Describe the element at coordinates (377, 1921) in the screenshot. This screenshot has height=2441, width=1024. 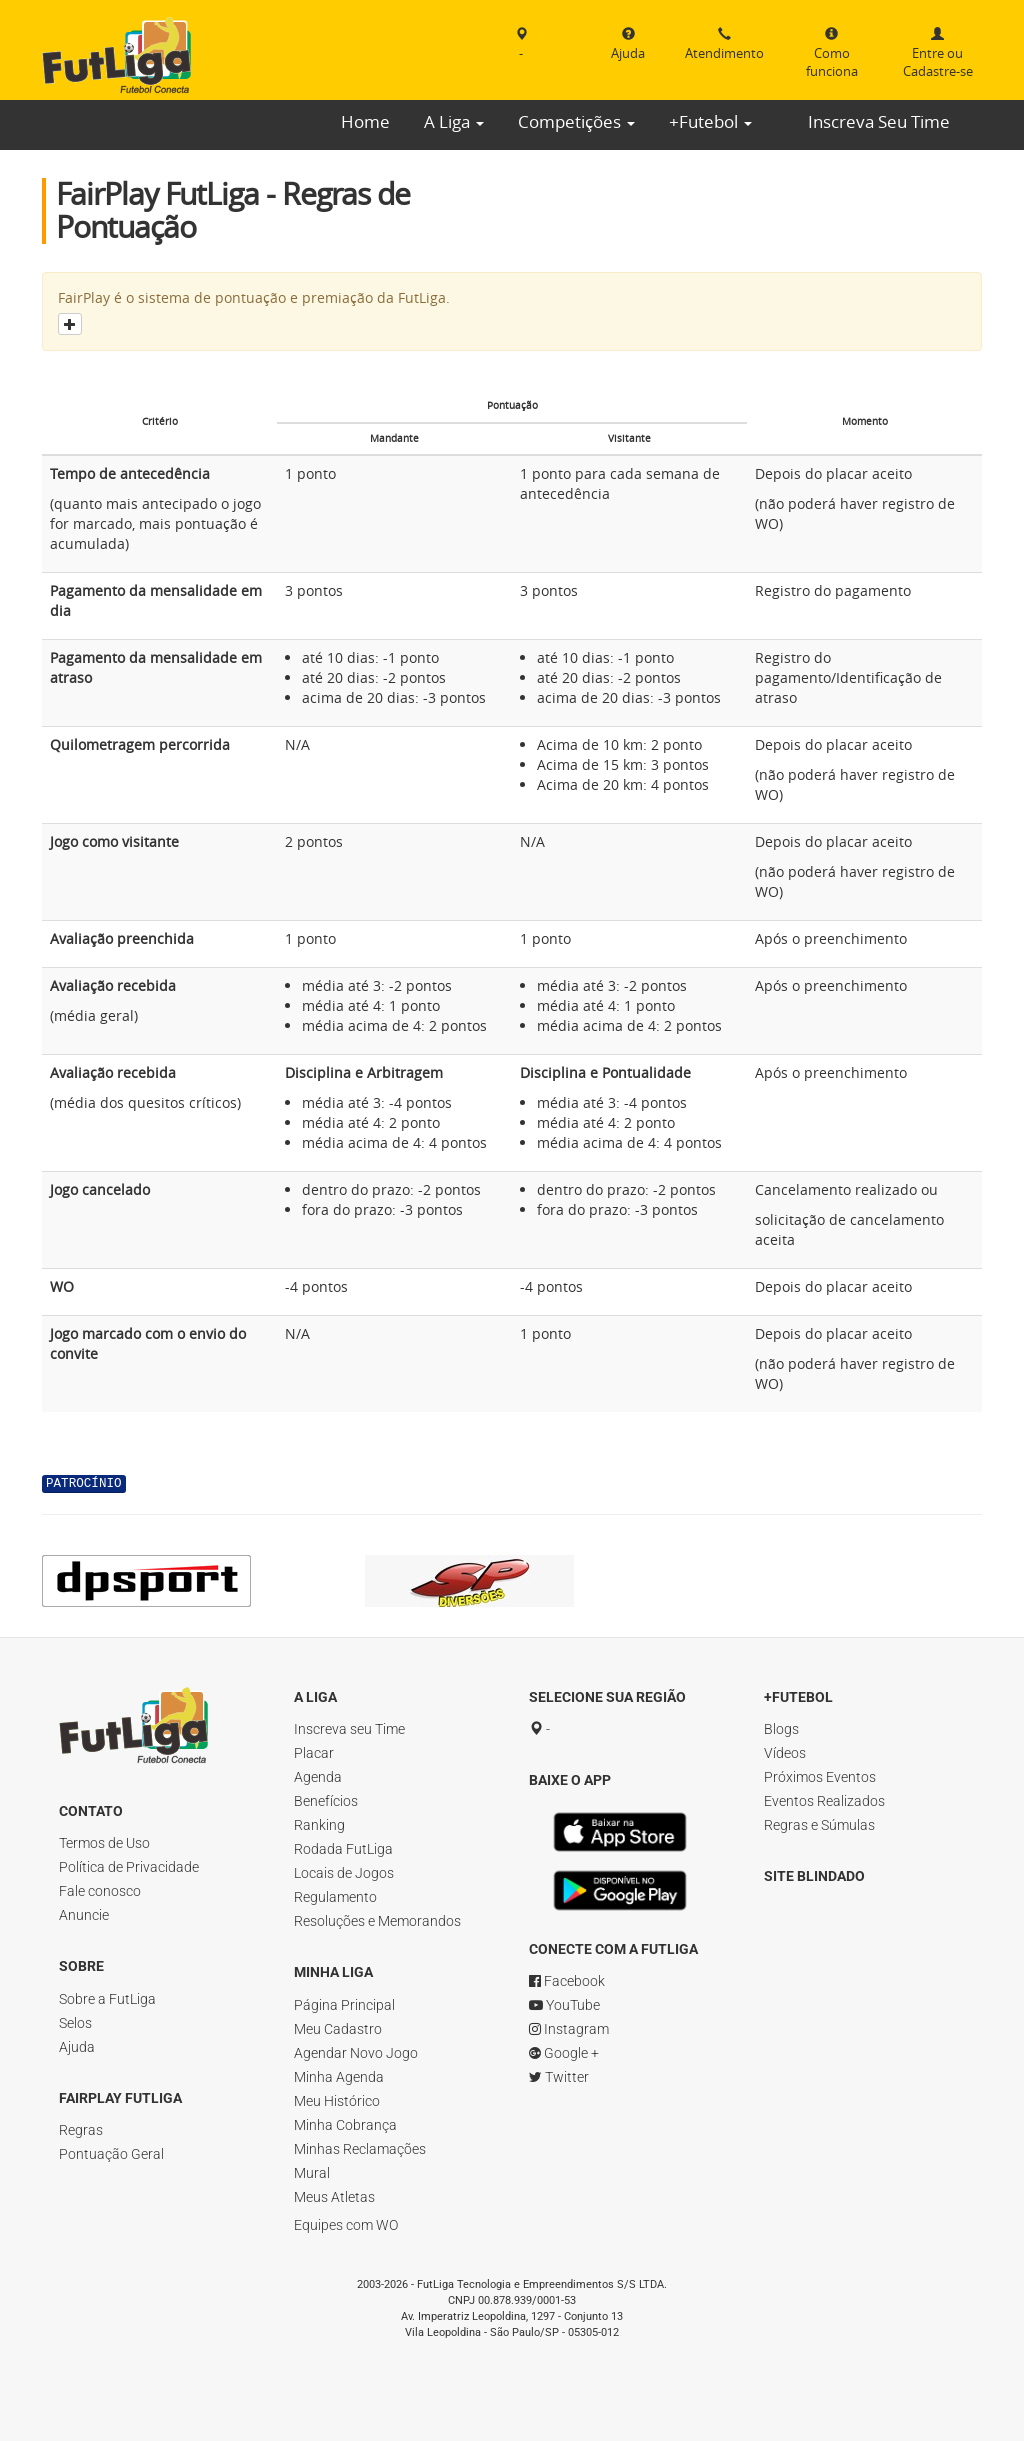
I see `Resoluções e Memorandos` at that location.